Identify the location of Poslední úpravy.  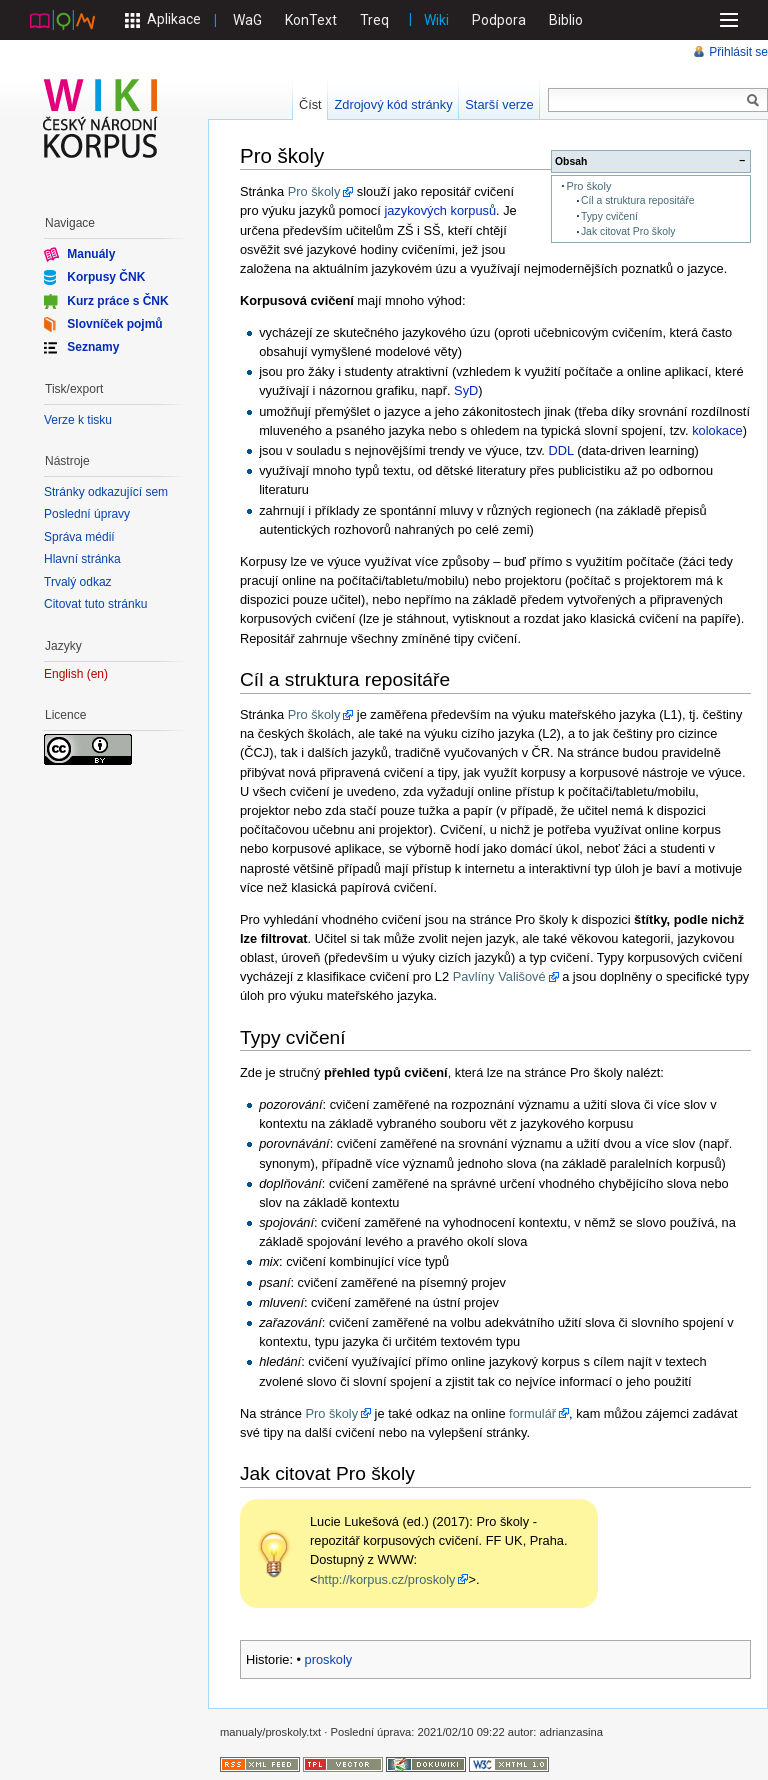
(87, 514).